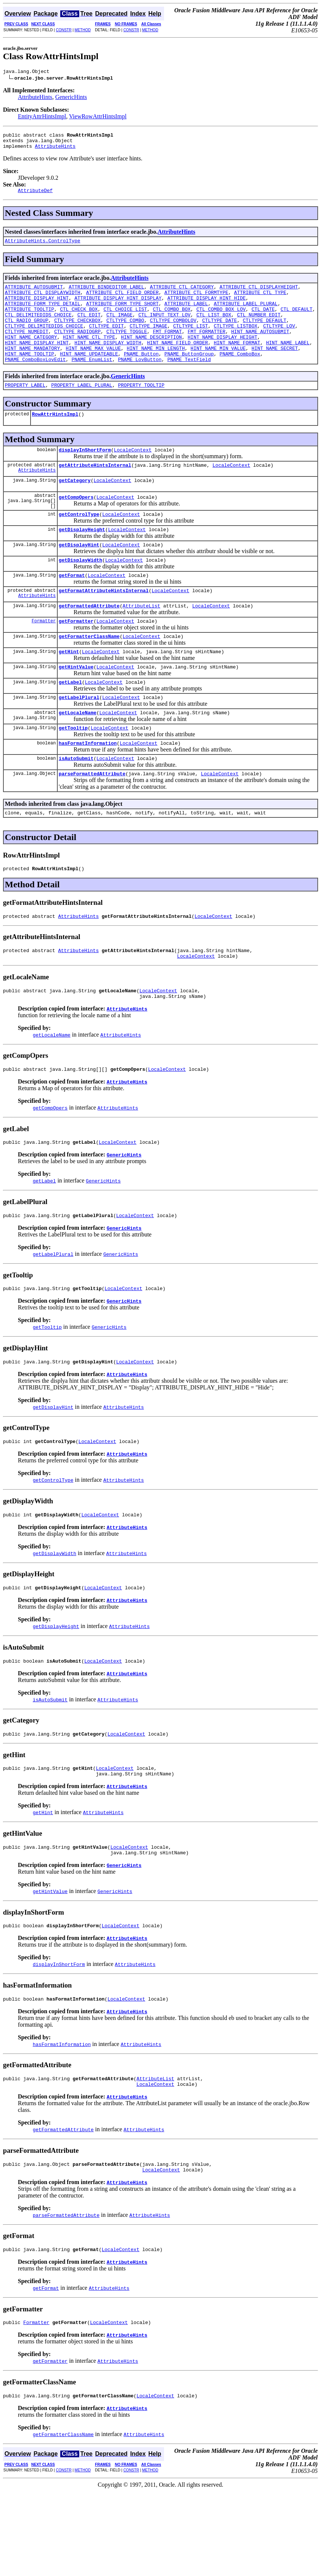 Image resolution: width=321 pixels, height=2576 pixels. Describe the element at coordinates (122, 301) in the screenshot. I see `ATTRIBUTE_CTL_FIELD_ORDER` at that location.